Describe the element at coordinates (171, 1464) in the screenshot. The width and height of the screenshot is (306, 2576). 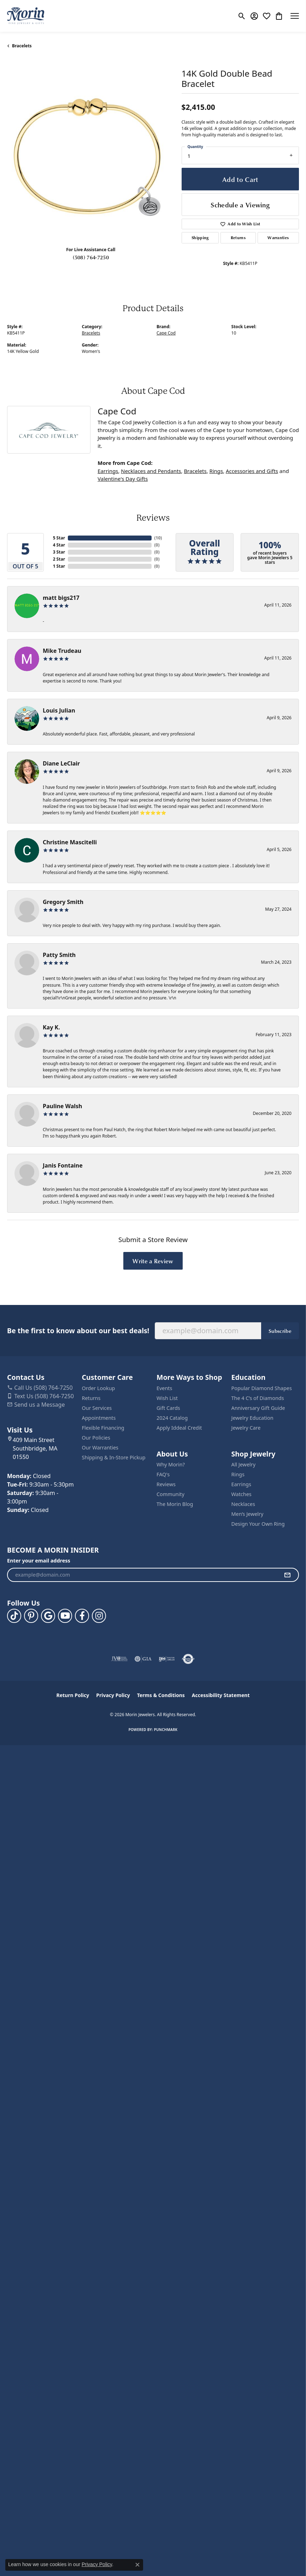
I see `Why Morin?` at that location.